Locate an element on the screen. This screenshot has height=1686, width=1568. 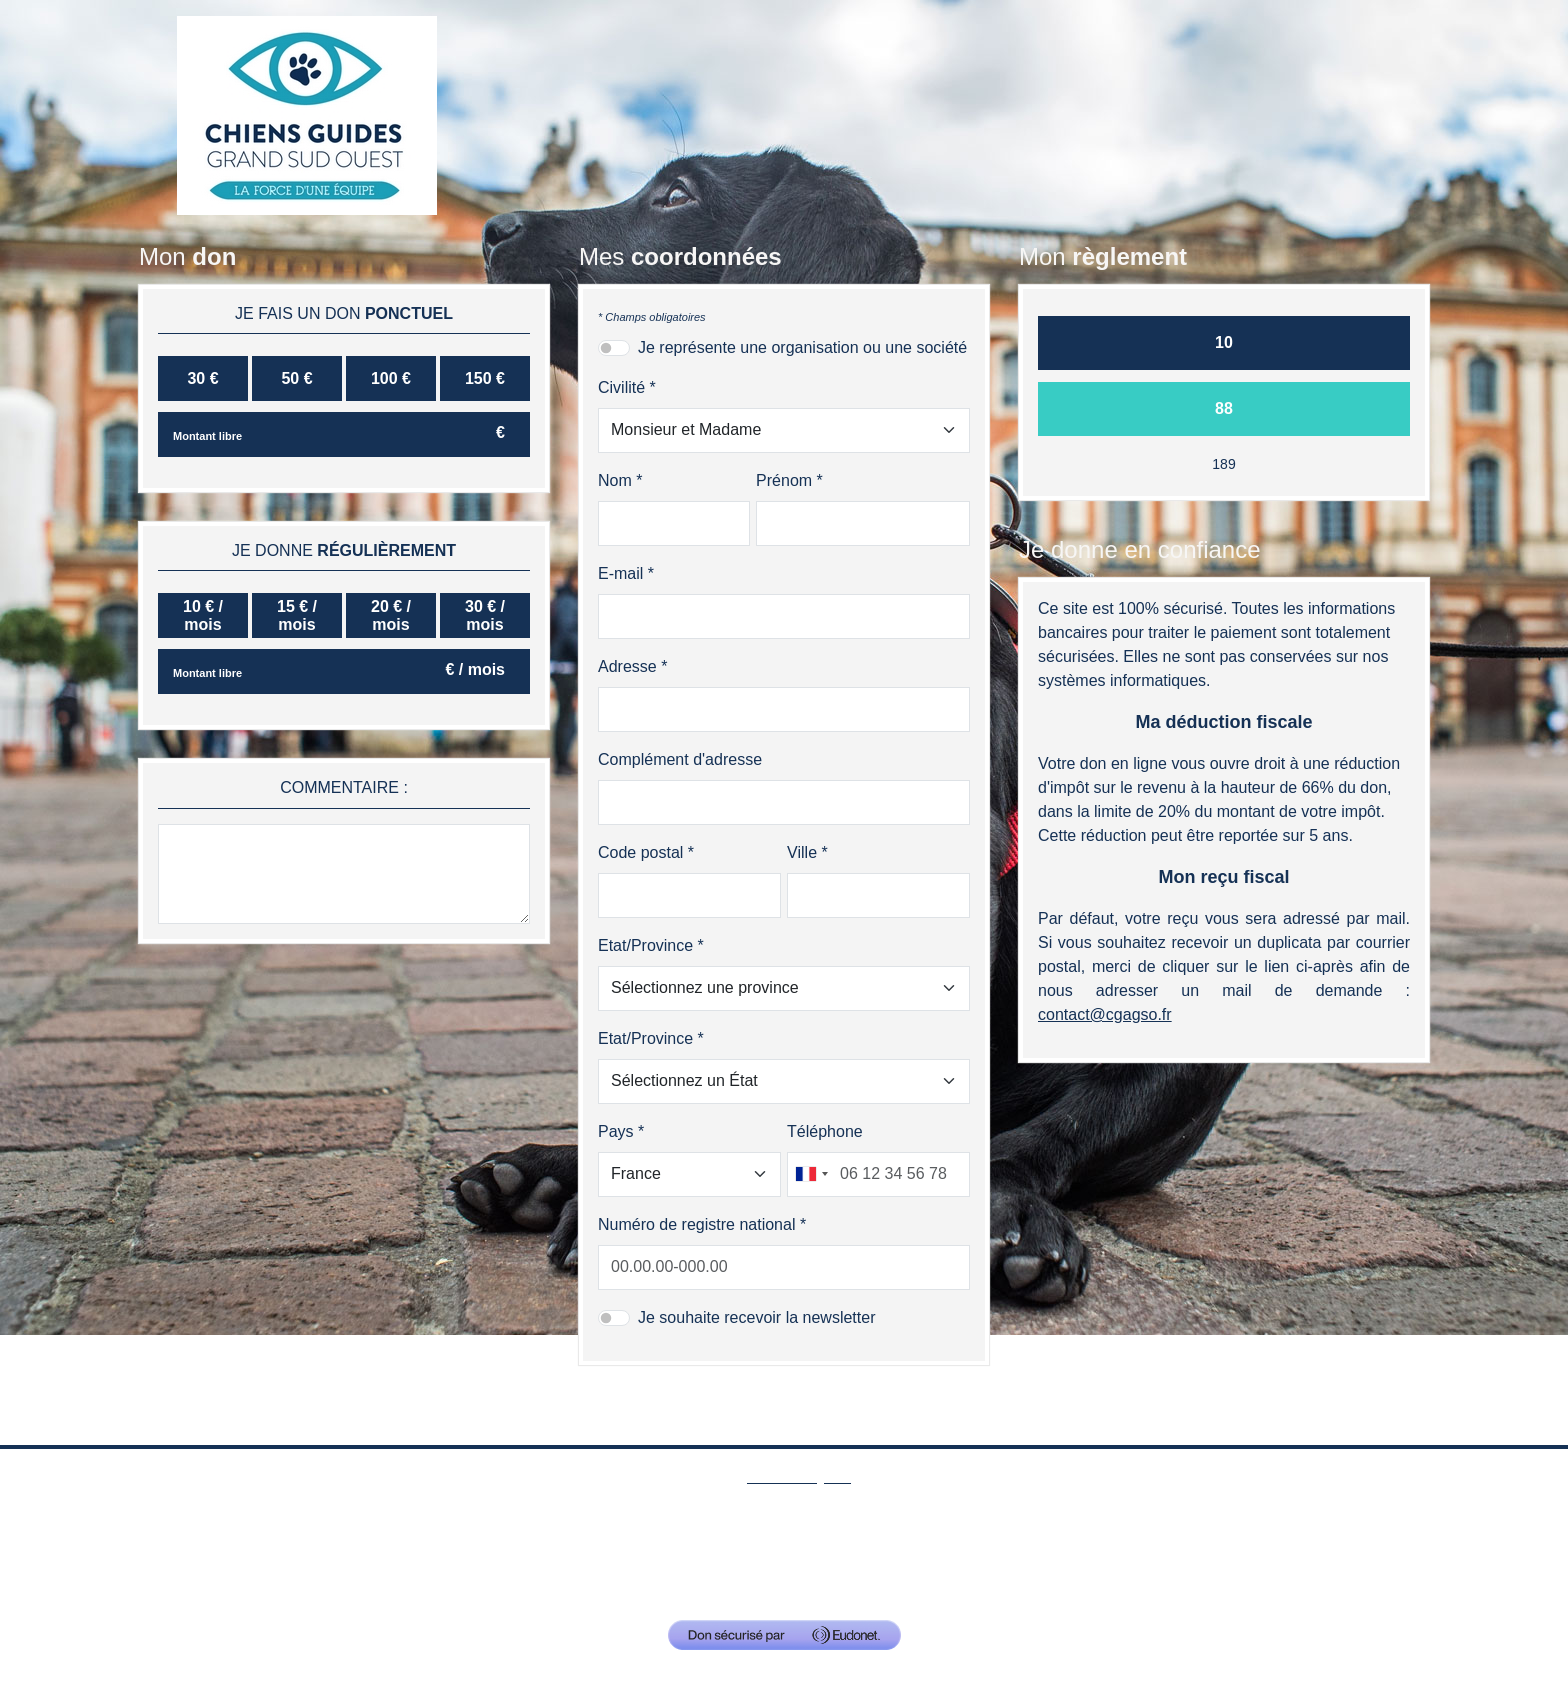
Pays is located at coordinates (616, 1131).